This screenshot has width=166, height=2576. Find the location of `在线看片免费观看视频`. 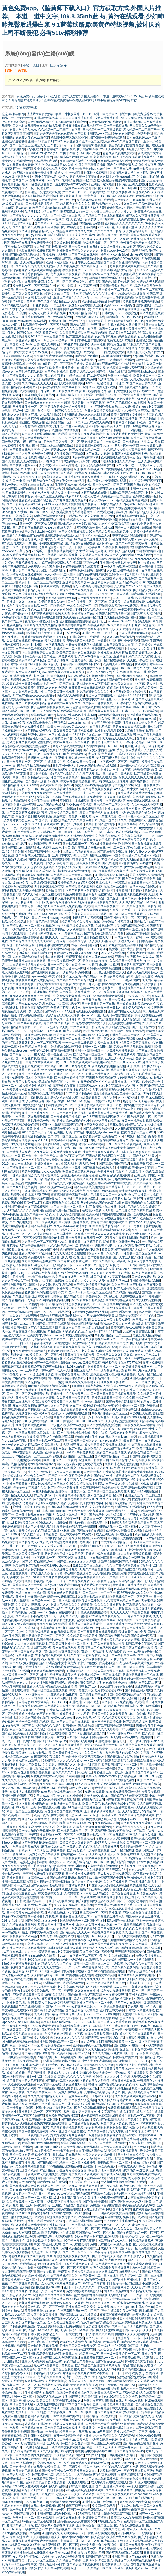

在线看片免费观看视频 is located at coordinates (21, 555).